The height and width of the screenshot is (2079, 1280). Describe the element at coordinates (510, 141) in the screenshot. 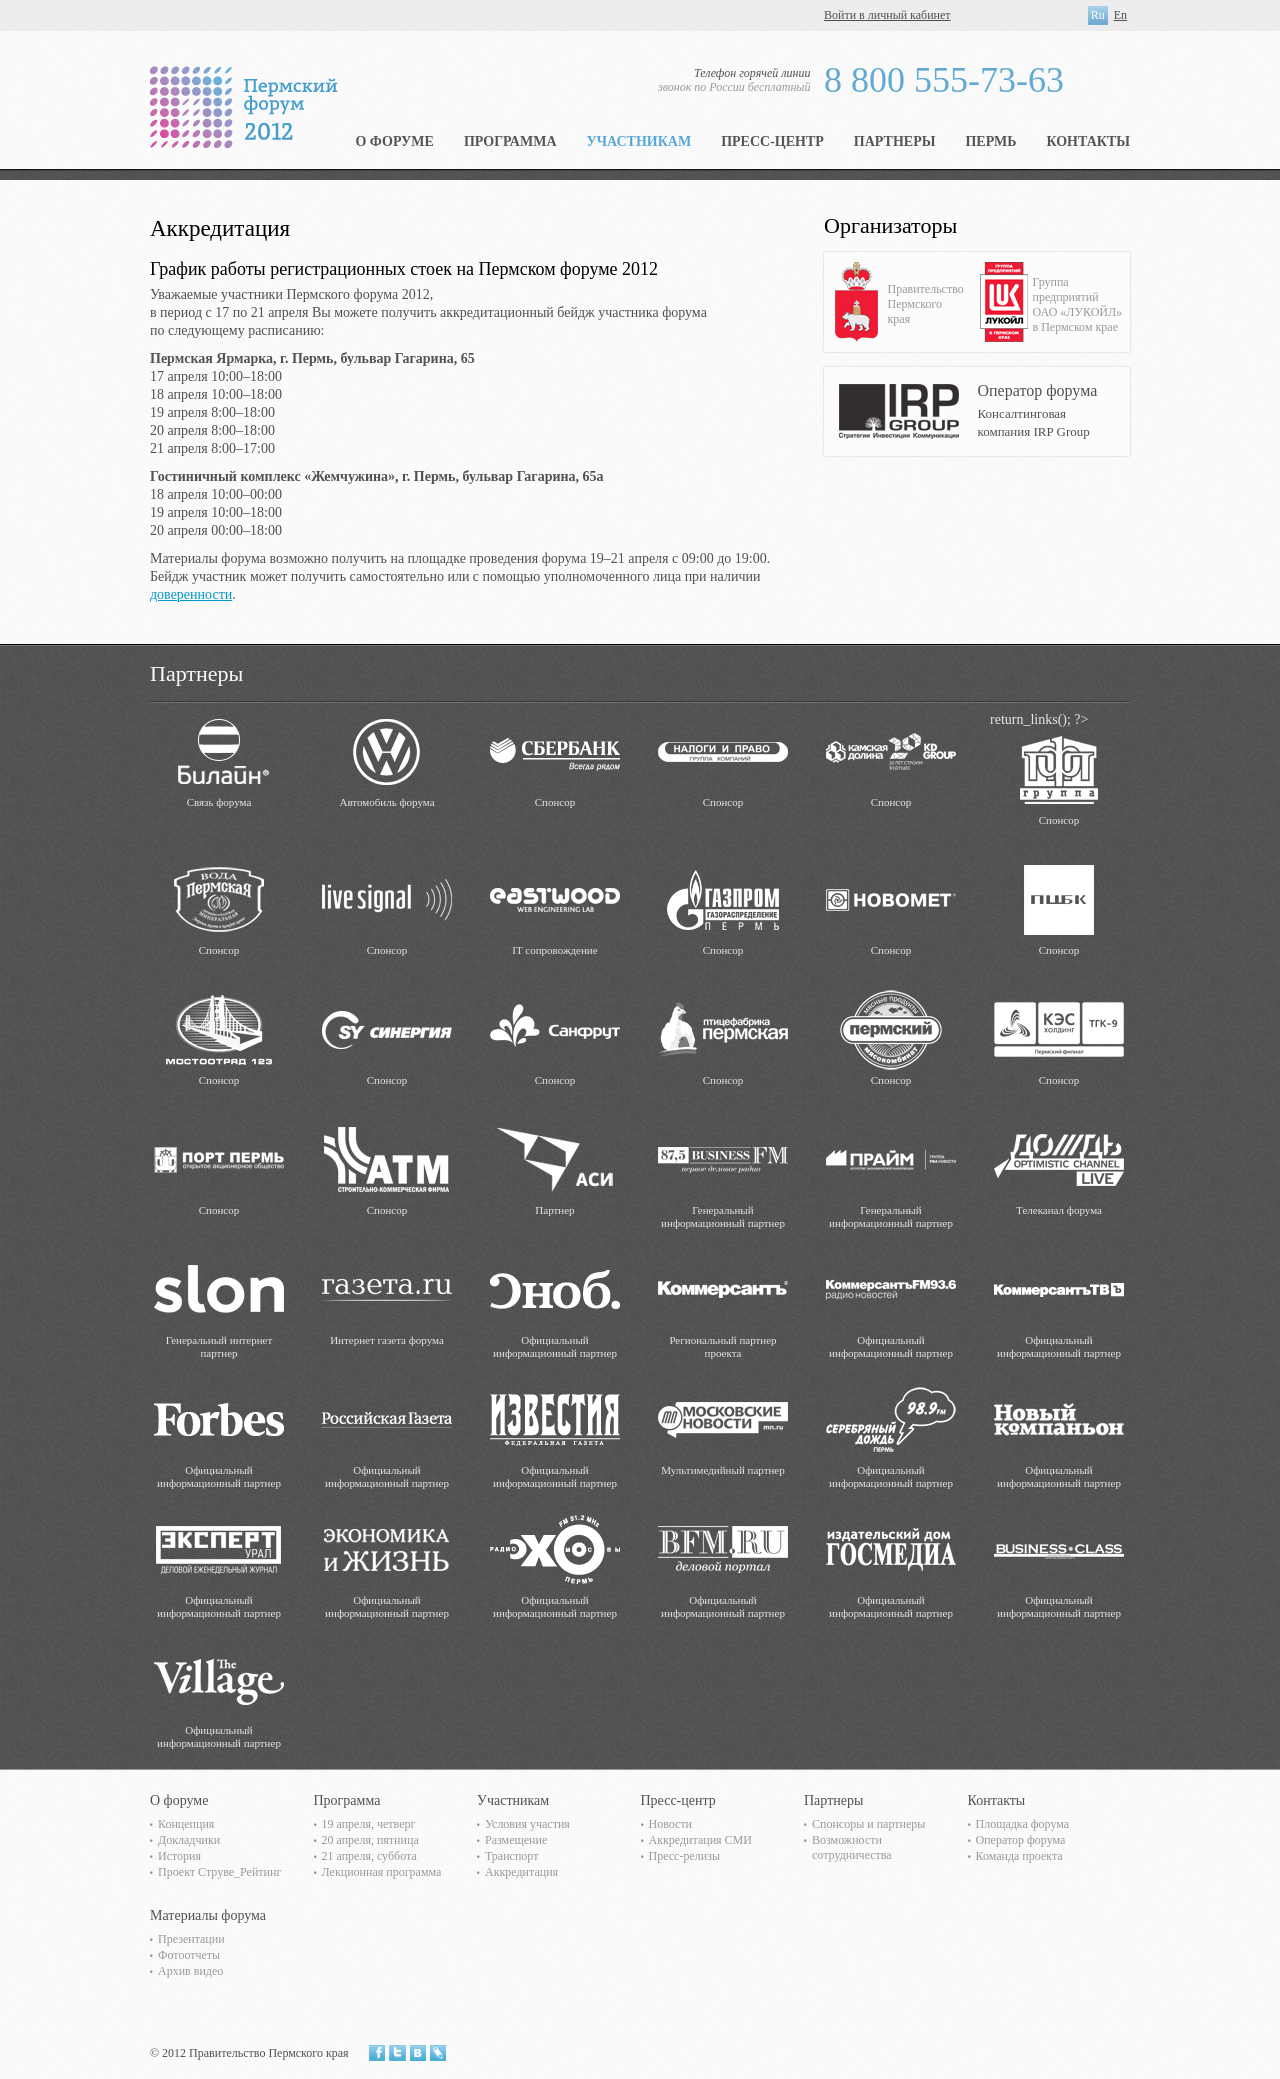

I see `Программа` at that location.